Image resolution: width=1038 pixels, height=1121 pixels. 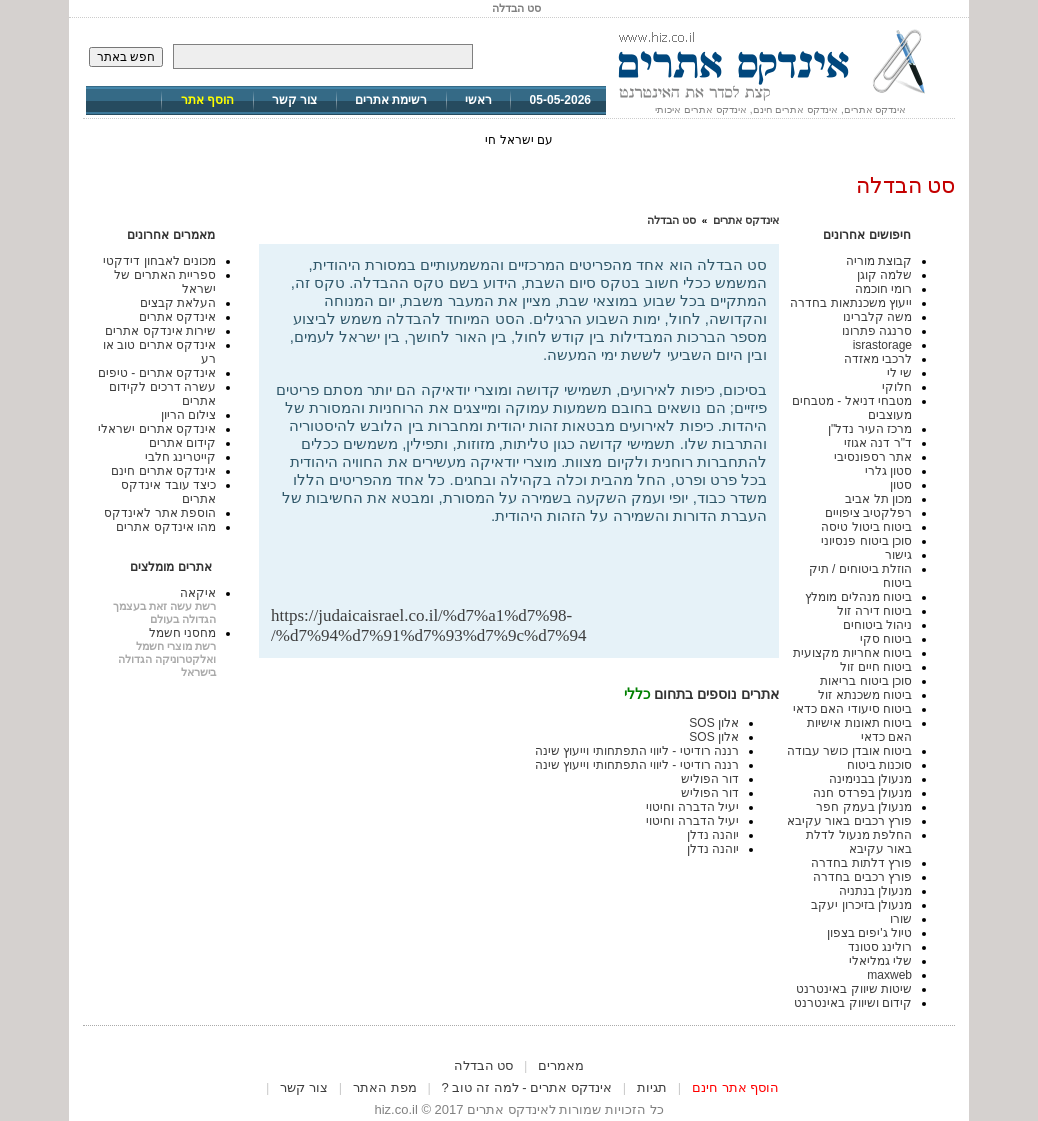 I want to click on מנעולן בפרדס חנה, so click(x=862, y=793).